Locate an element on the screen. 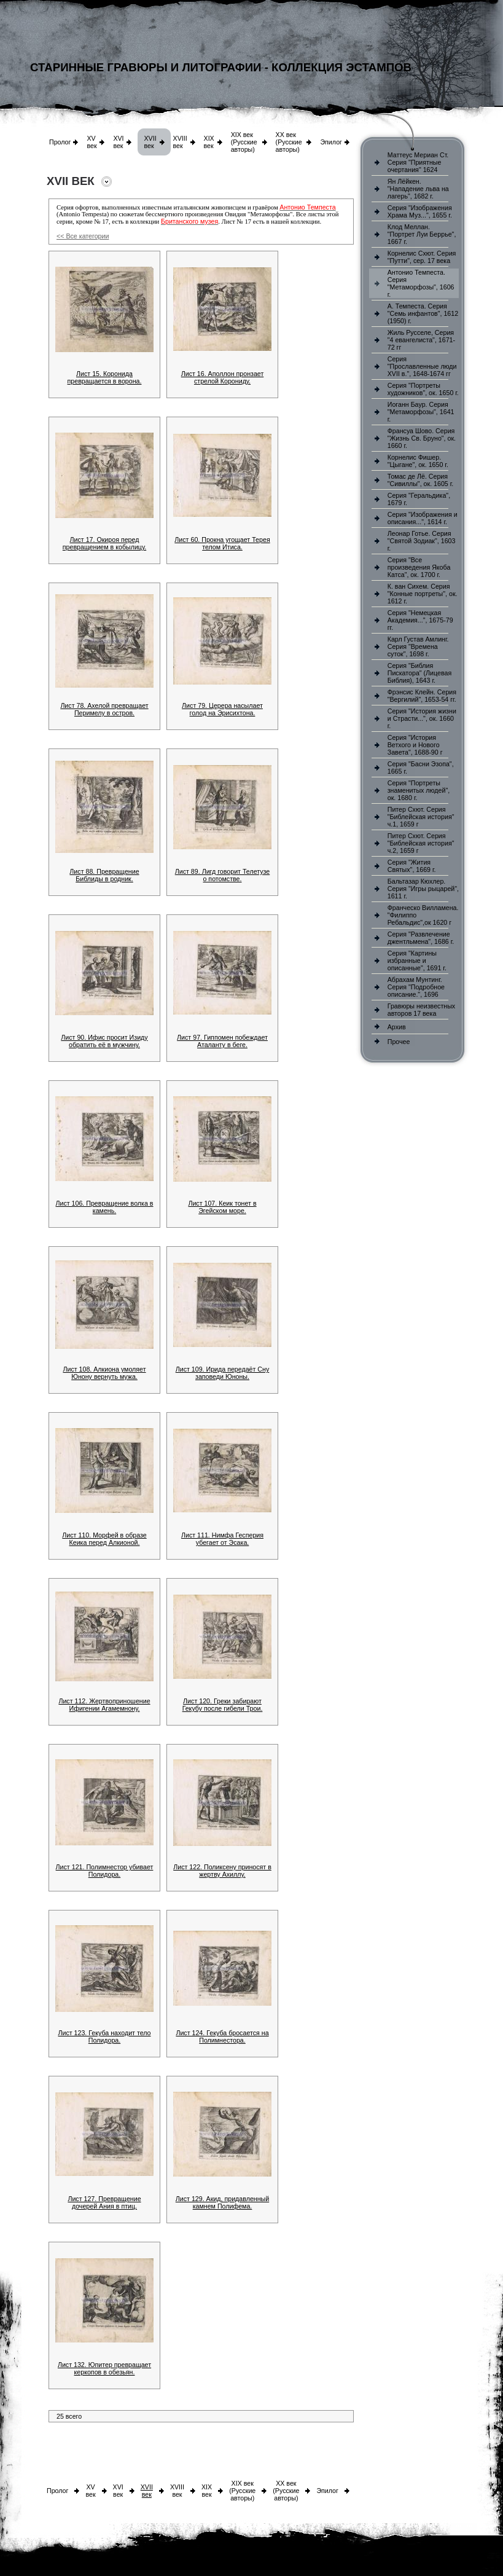 The image size is (503, 2576). Серия "История Ветхого и Нового Завета", 1688-90 г is located at coordinates (415, 745).